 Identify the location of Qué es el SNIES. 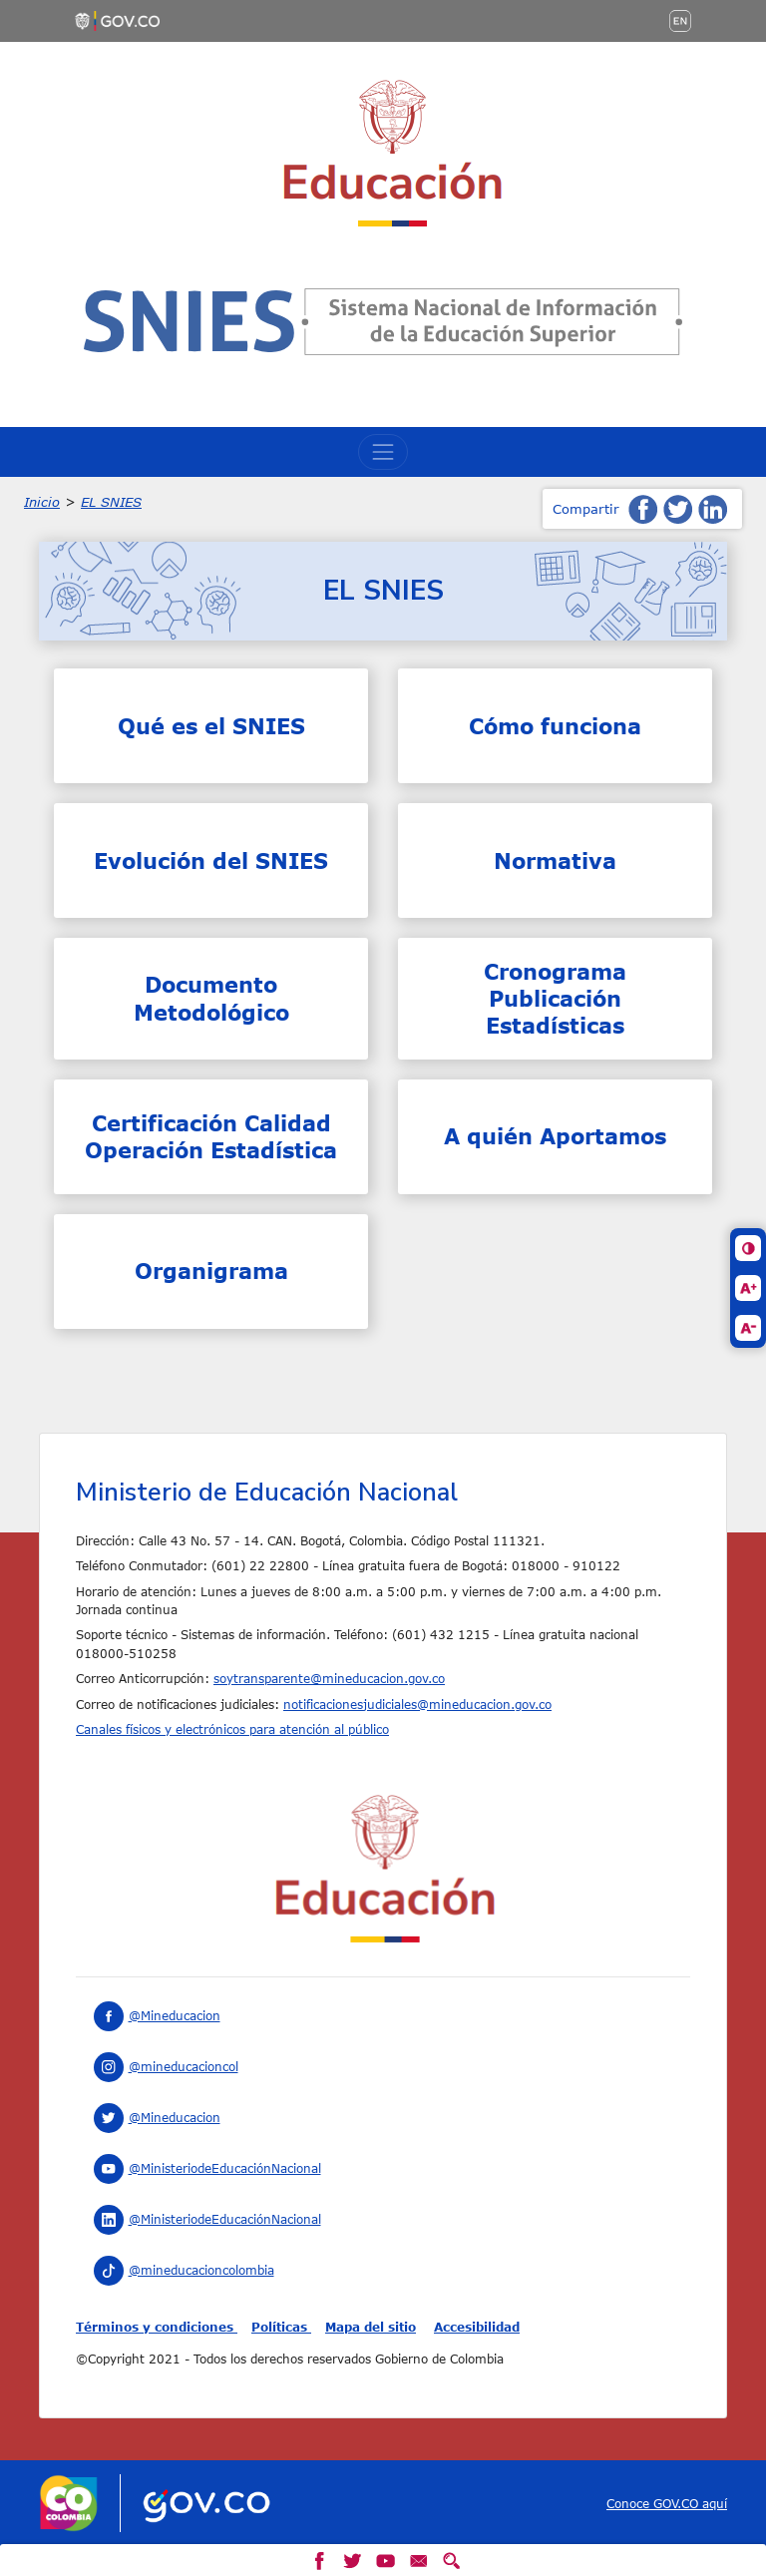
(211, 725).